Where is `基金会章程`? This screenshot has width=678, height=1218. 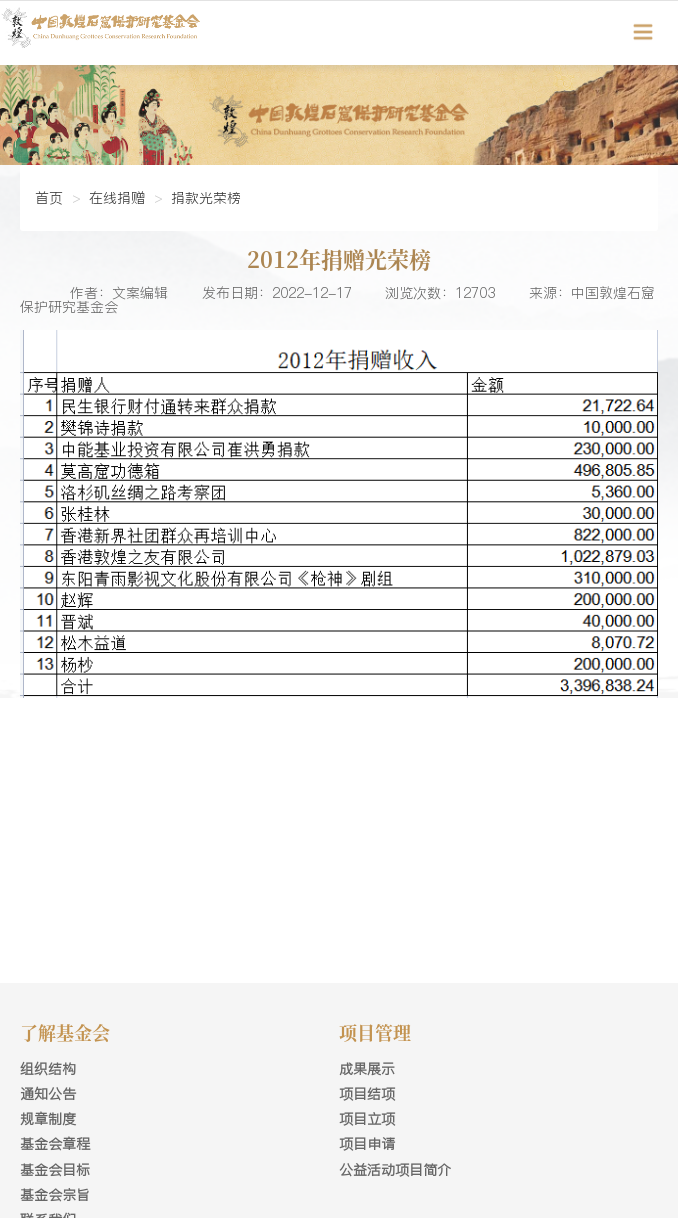
基金会章程 is located at coordinates (55, 1144).